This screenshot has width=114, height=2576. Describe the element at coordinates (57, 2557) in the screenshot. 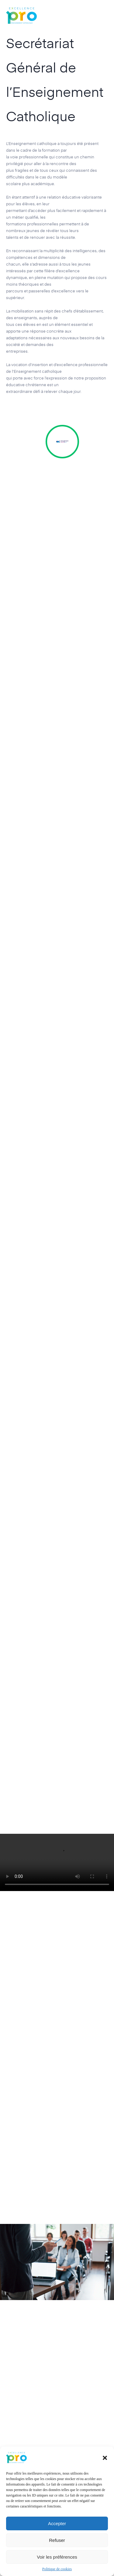

I see `Voir les préférences` at that location.